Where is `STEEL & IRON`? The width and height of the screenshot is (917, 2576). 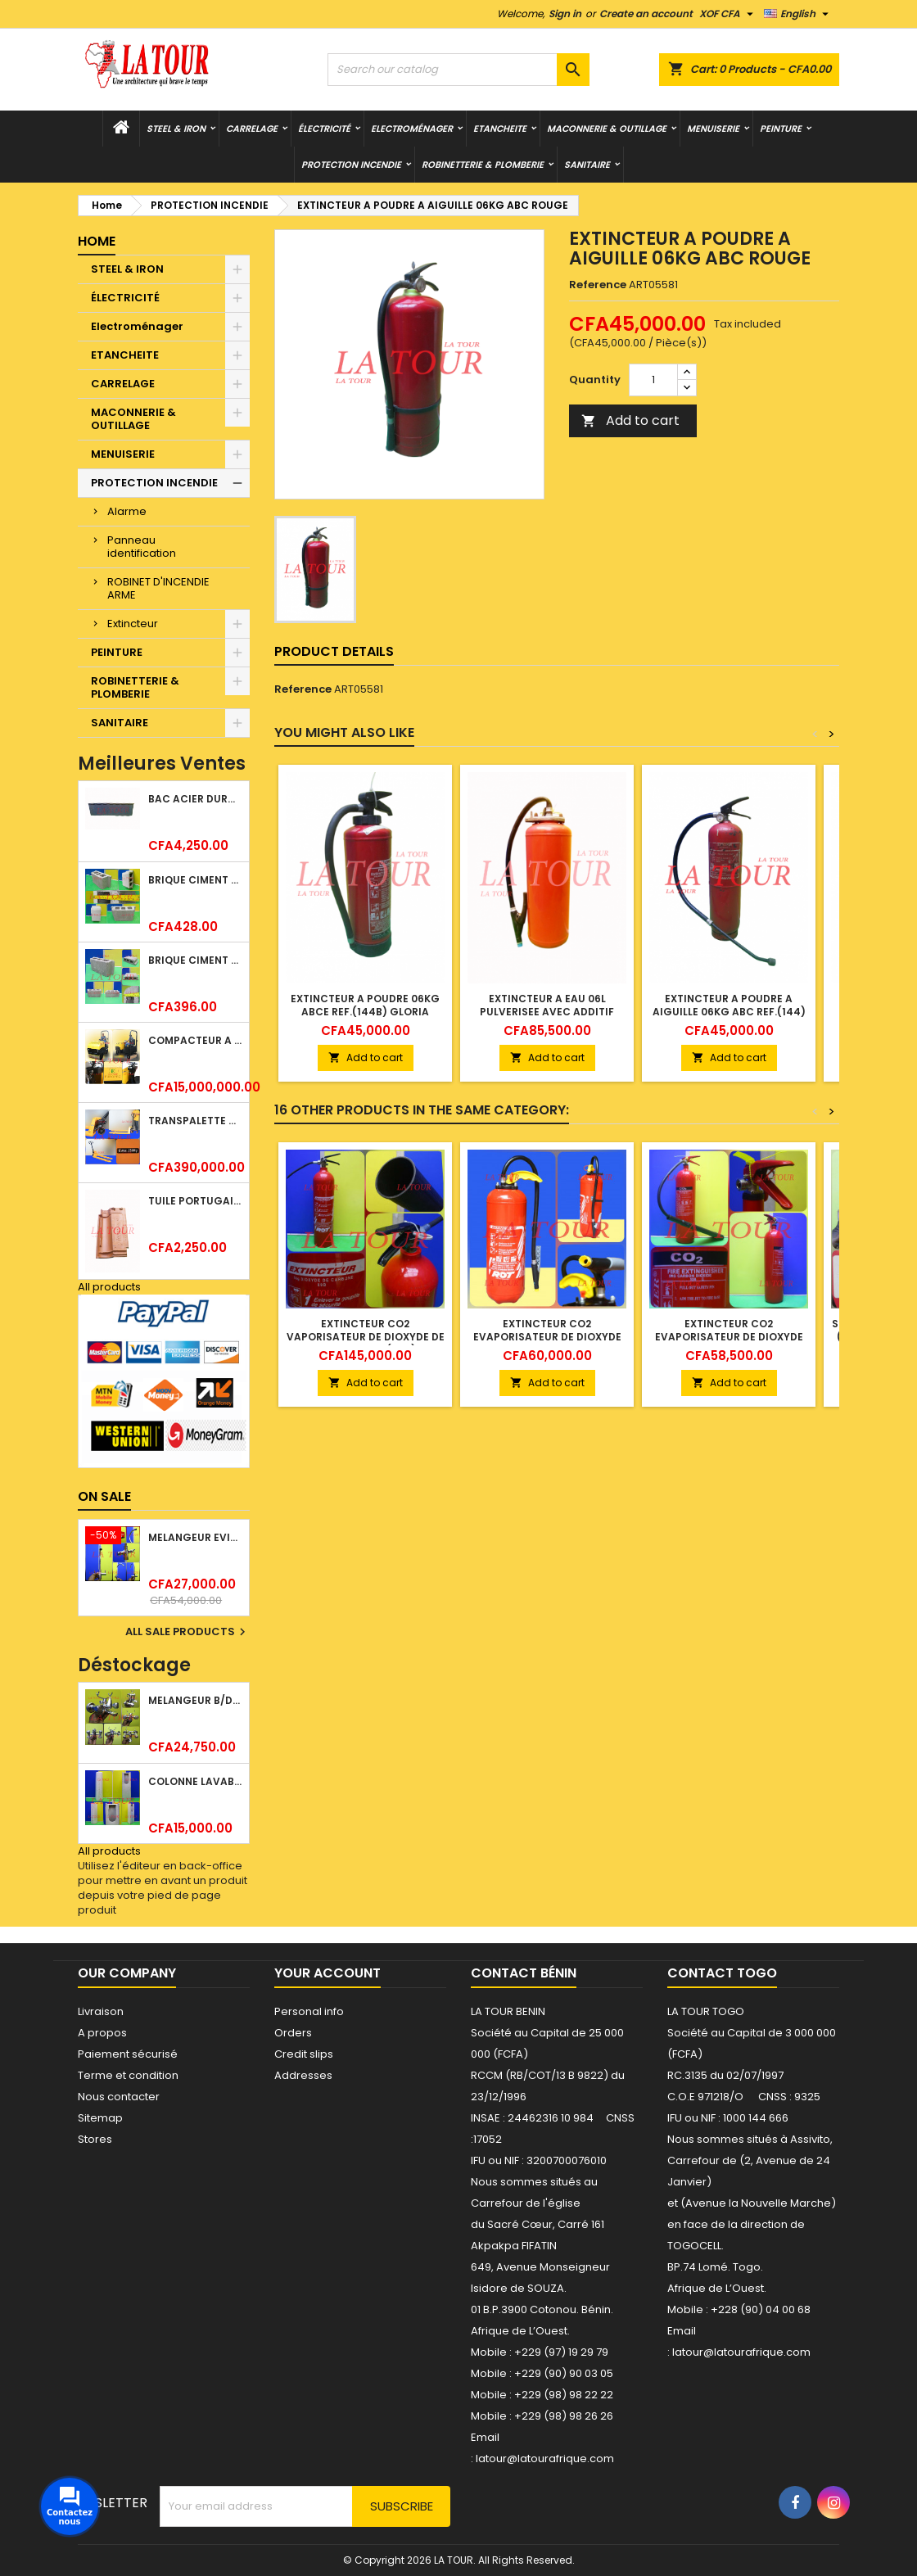
STEEL & IRON is located at coordinates (176, 128).